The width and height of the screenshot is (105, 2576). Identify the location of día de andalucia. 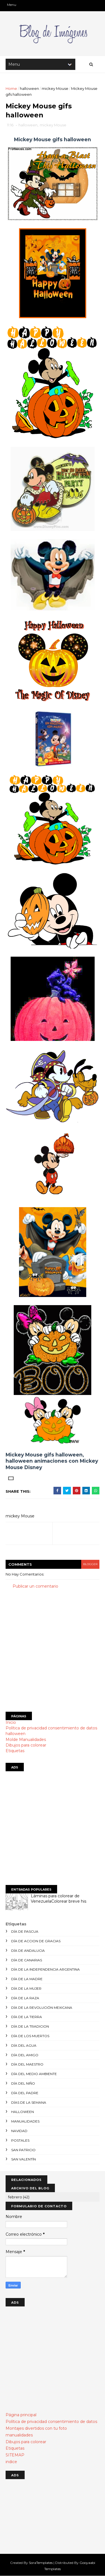
(28, 1950).